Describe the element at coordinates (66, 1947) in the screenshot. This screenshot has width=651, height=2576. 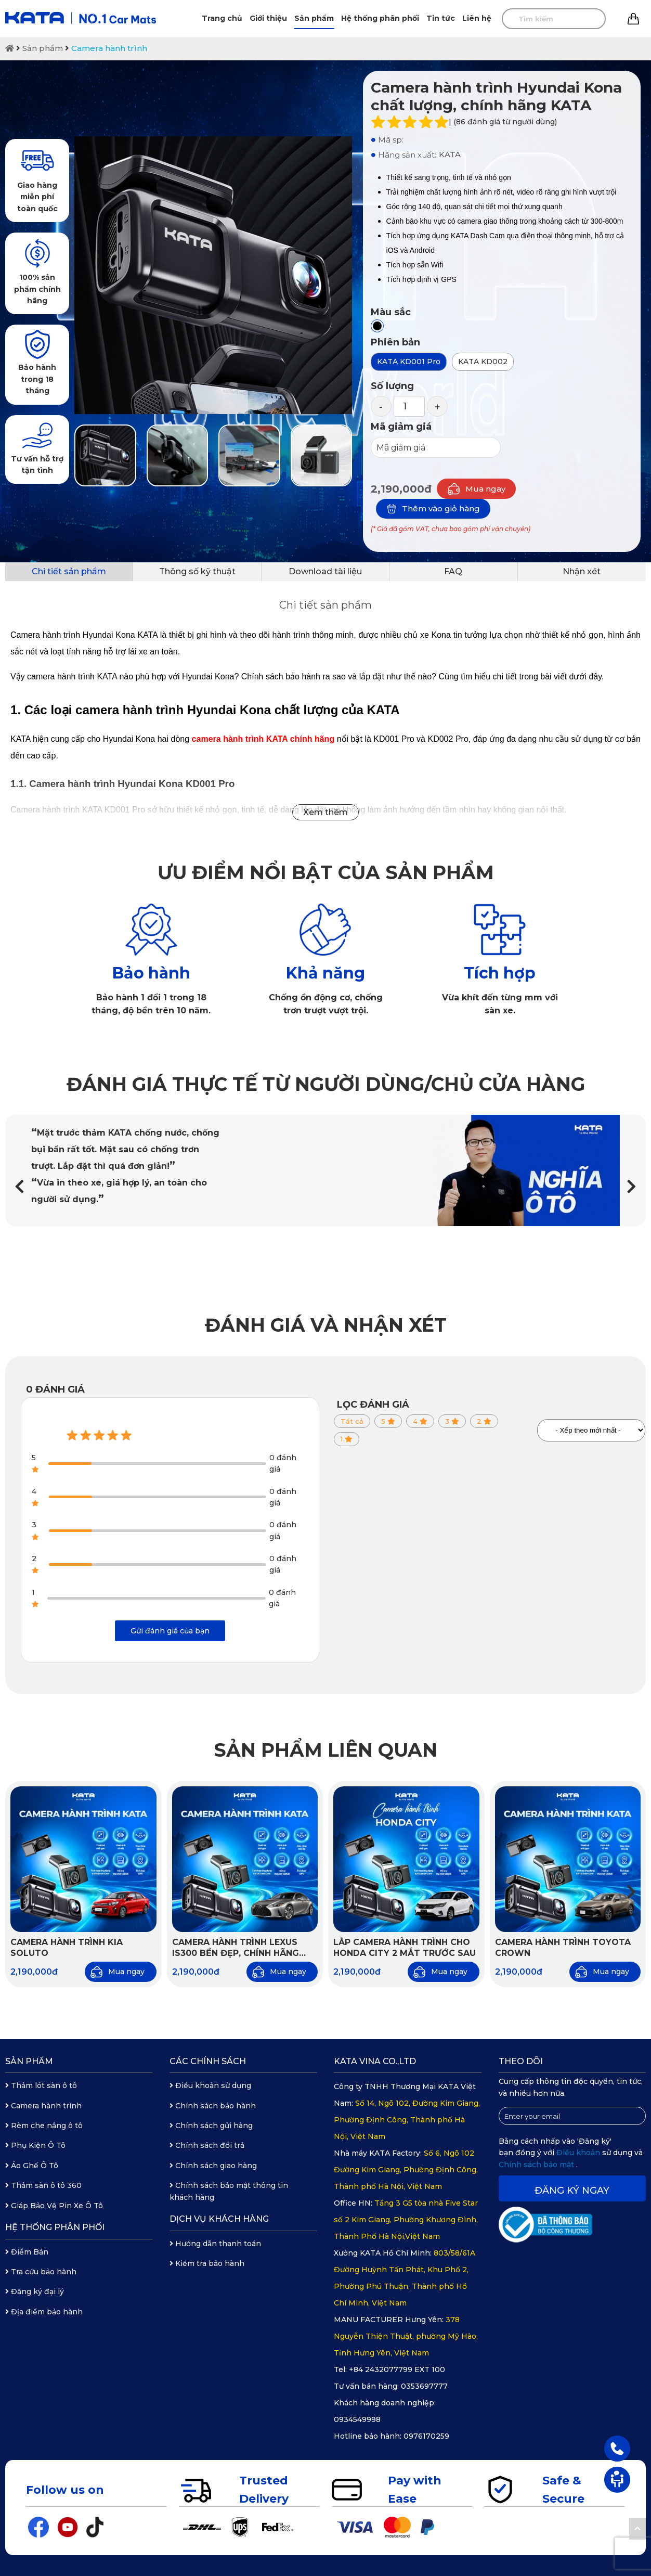
I see `Camera hành trình KIA Soluto` at that location.